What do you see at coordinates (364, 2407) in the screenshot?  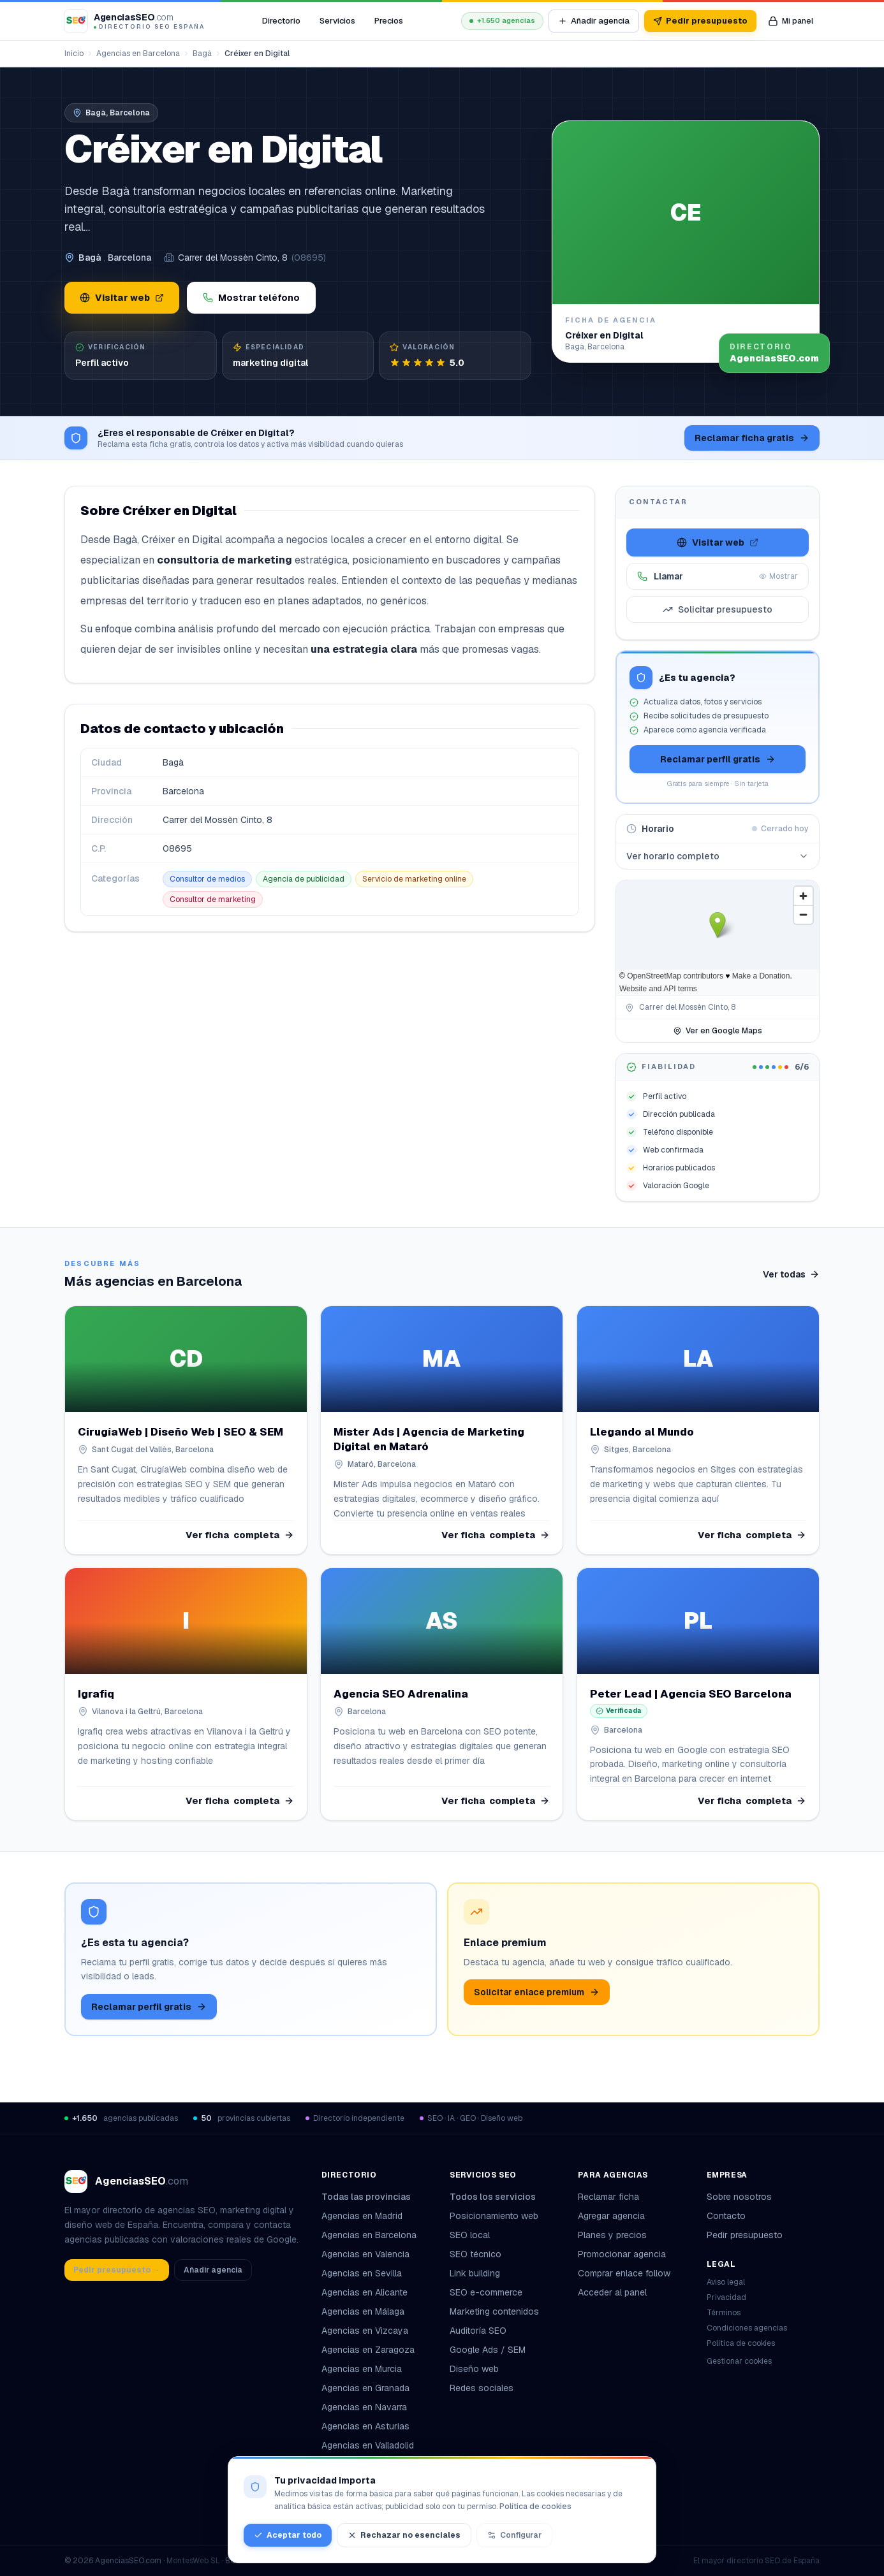 I see `Agencias en Navarra` at bounding box center [364, 2407].